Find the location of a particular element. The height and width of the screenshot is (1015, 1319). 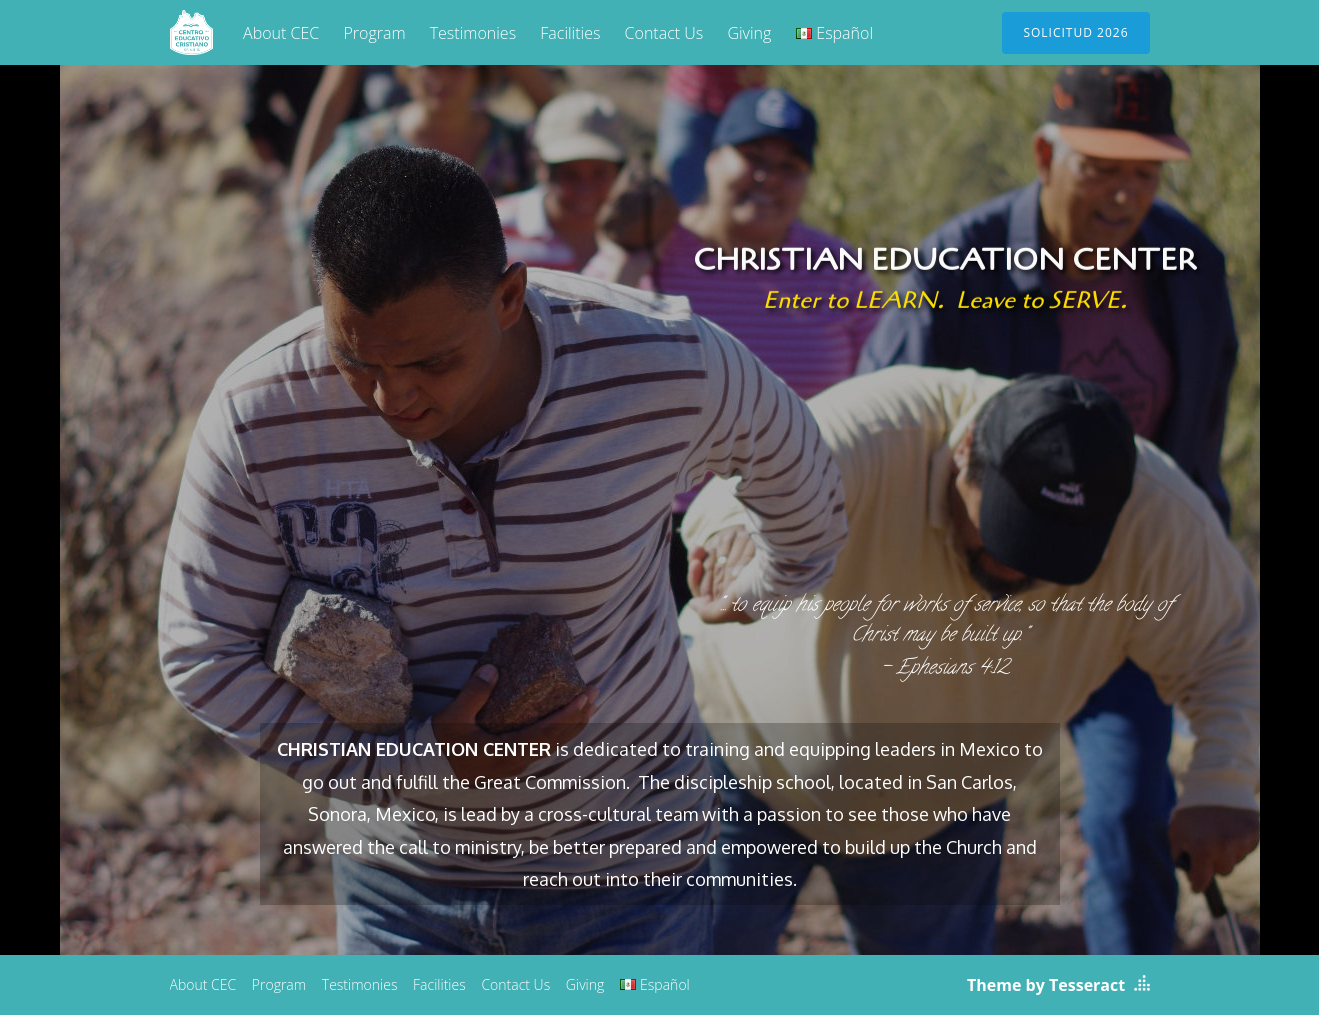

Program is located at coordinates (374, 33).